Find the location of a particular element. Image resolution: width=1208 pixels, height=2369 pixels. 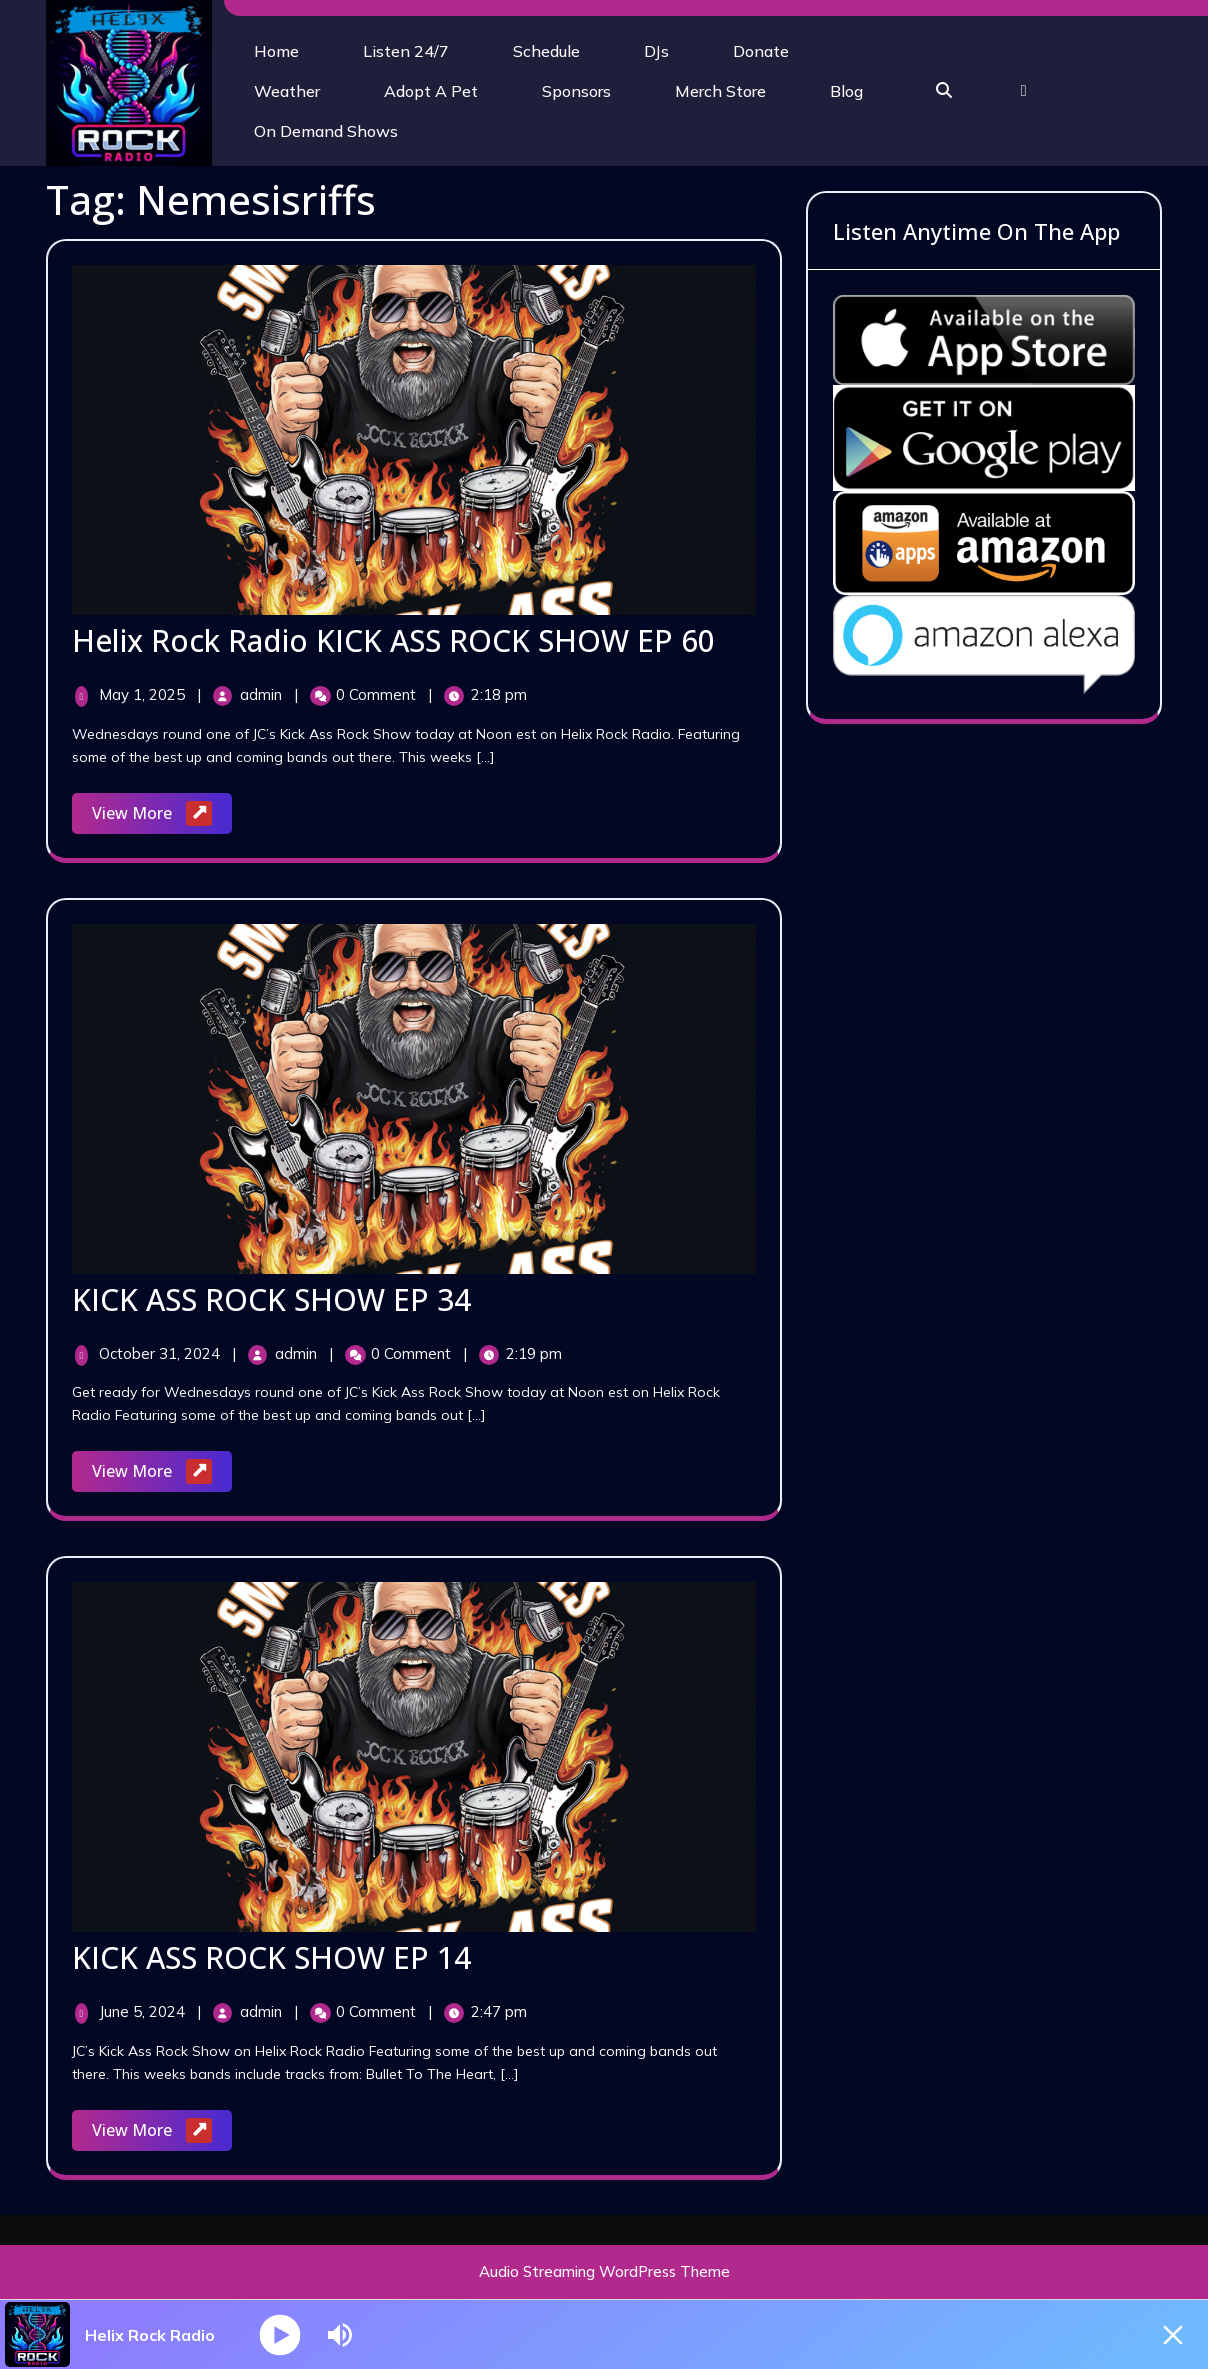

Adopt A Pet is located at coordinates (431, 91).